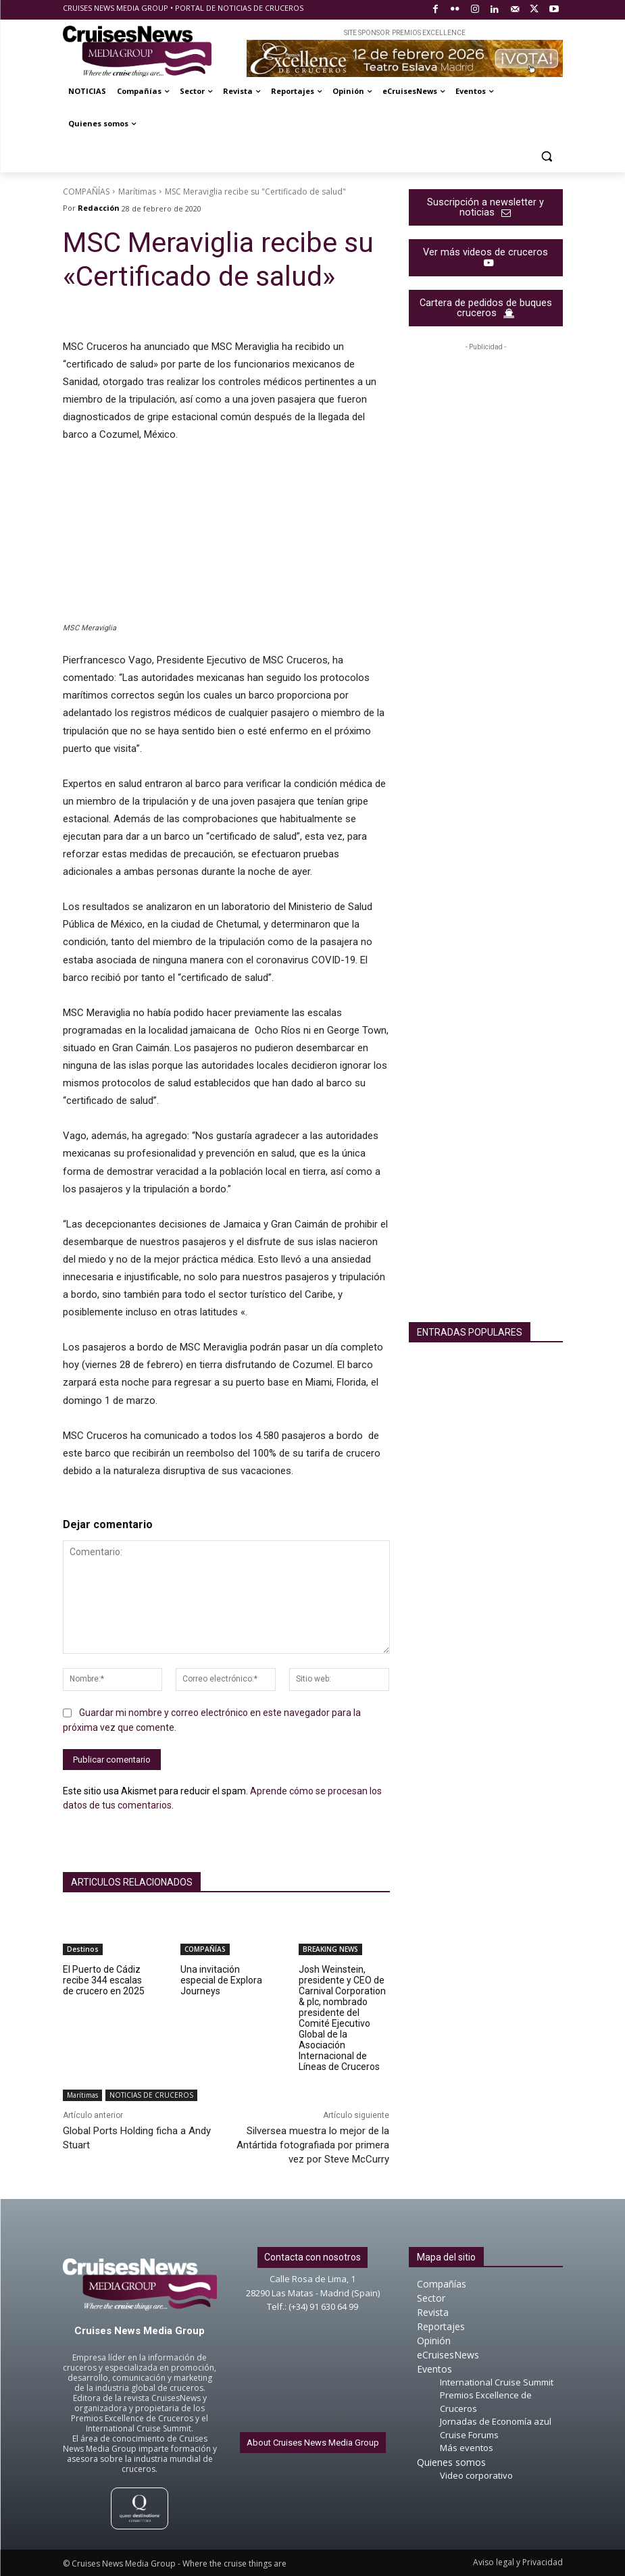 The height and width of the screenshot is (2576, 625). Describe the element at coordinates (330, 1949) in the screenshot. I see `BREAKING NEWS` at that location.